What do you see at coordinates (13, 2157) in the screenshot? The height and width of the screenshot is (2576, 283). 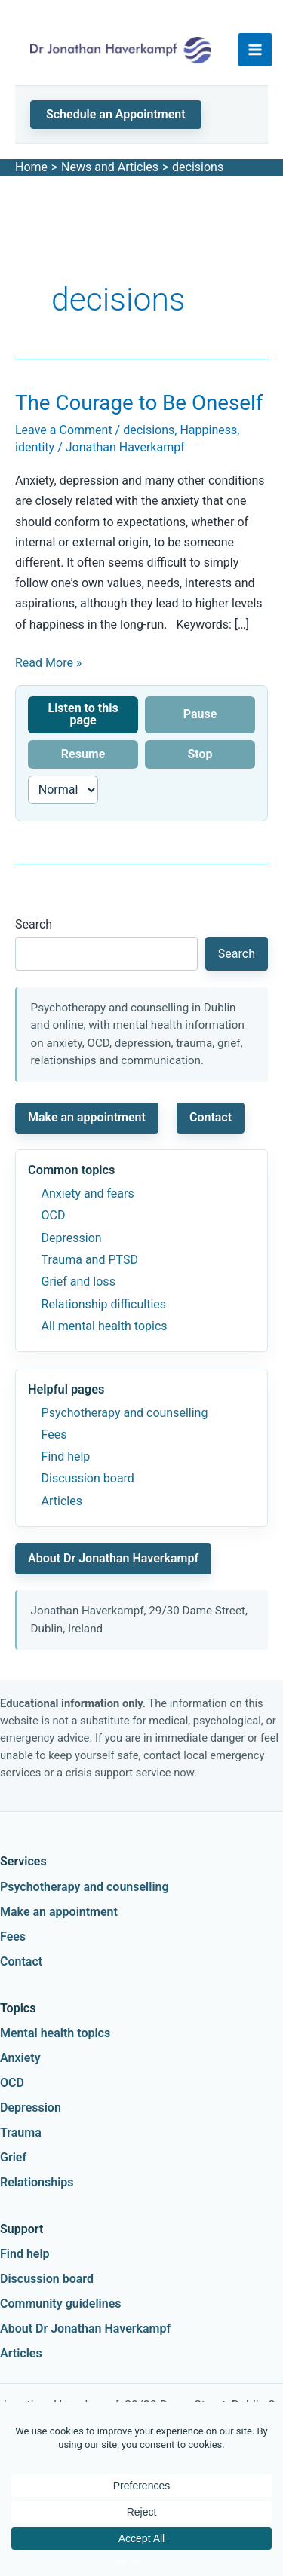 I see `Grief` at bounding box center [13, 2157].